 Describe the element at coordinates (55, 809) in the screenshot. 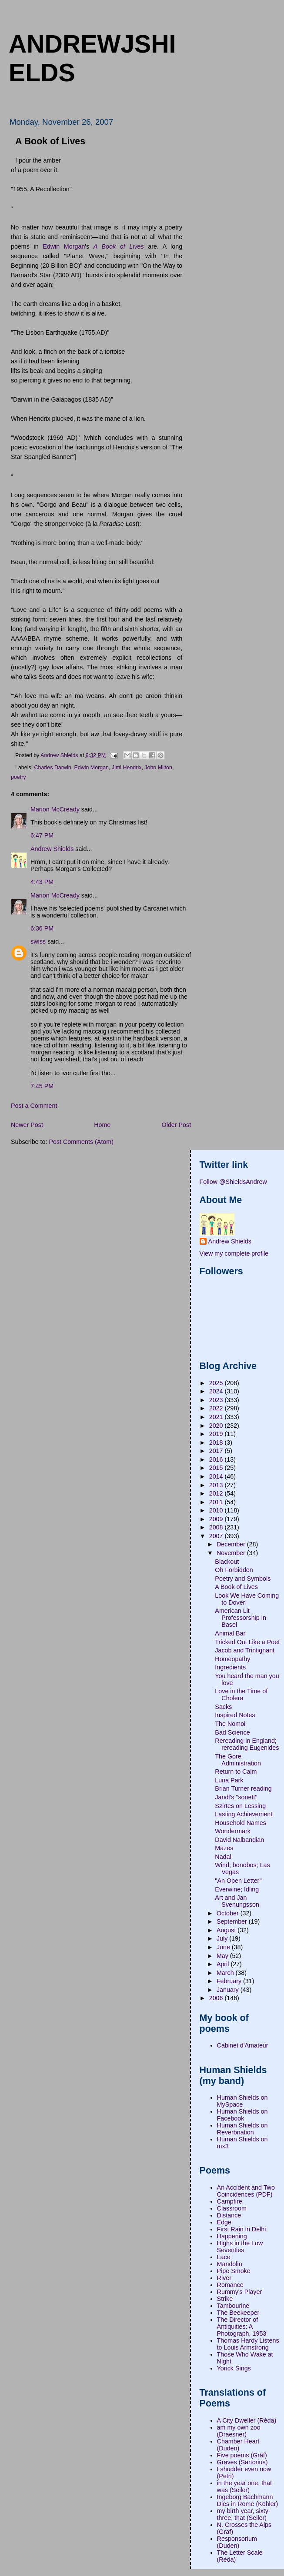

I see `Marion McCready` at that location.